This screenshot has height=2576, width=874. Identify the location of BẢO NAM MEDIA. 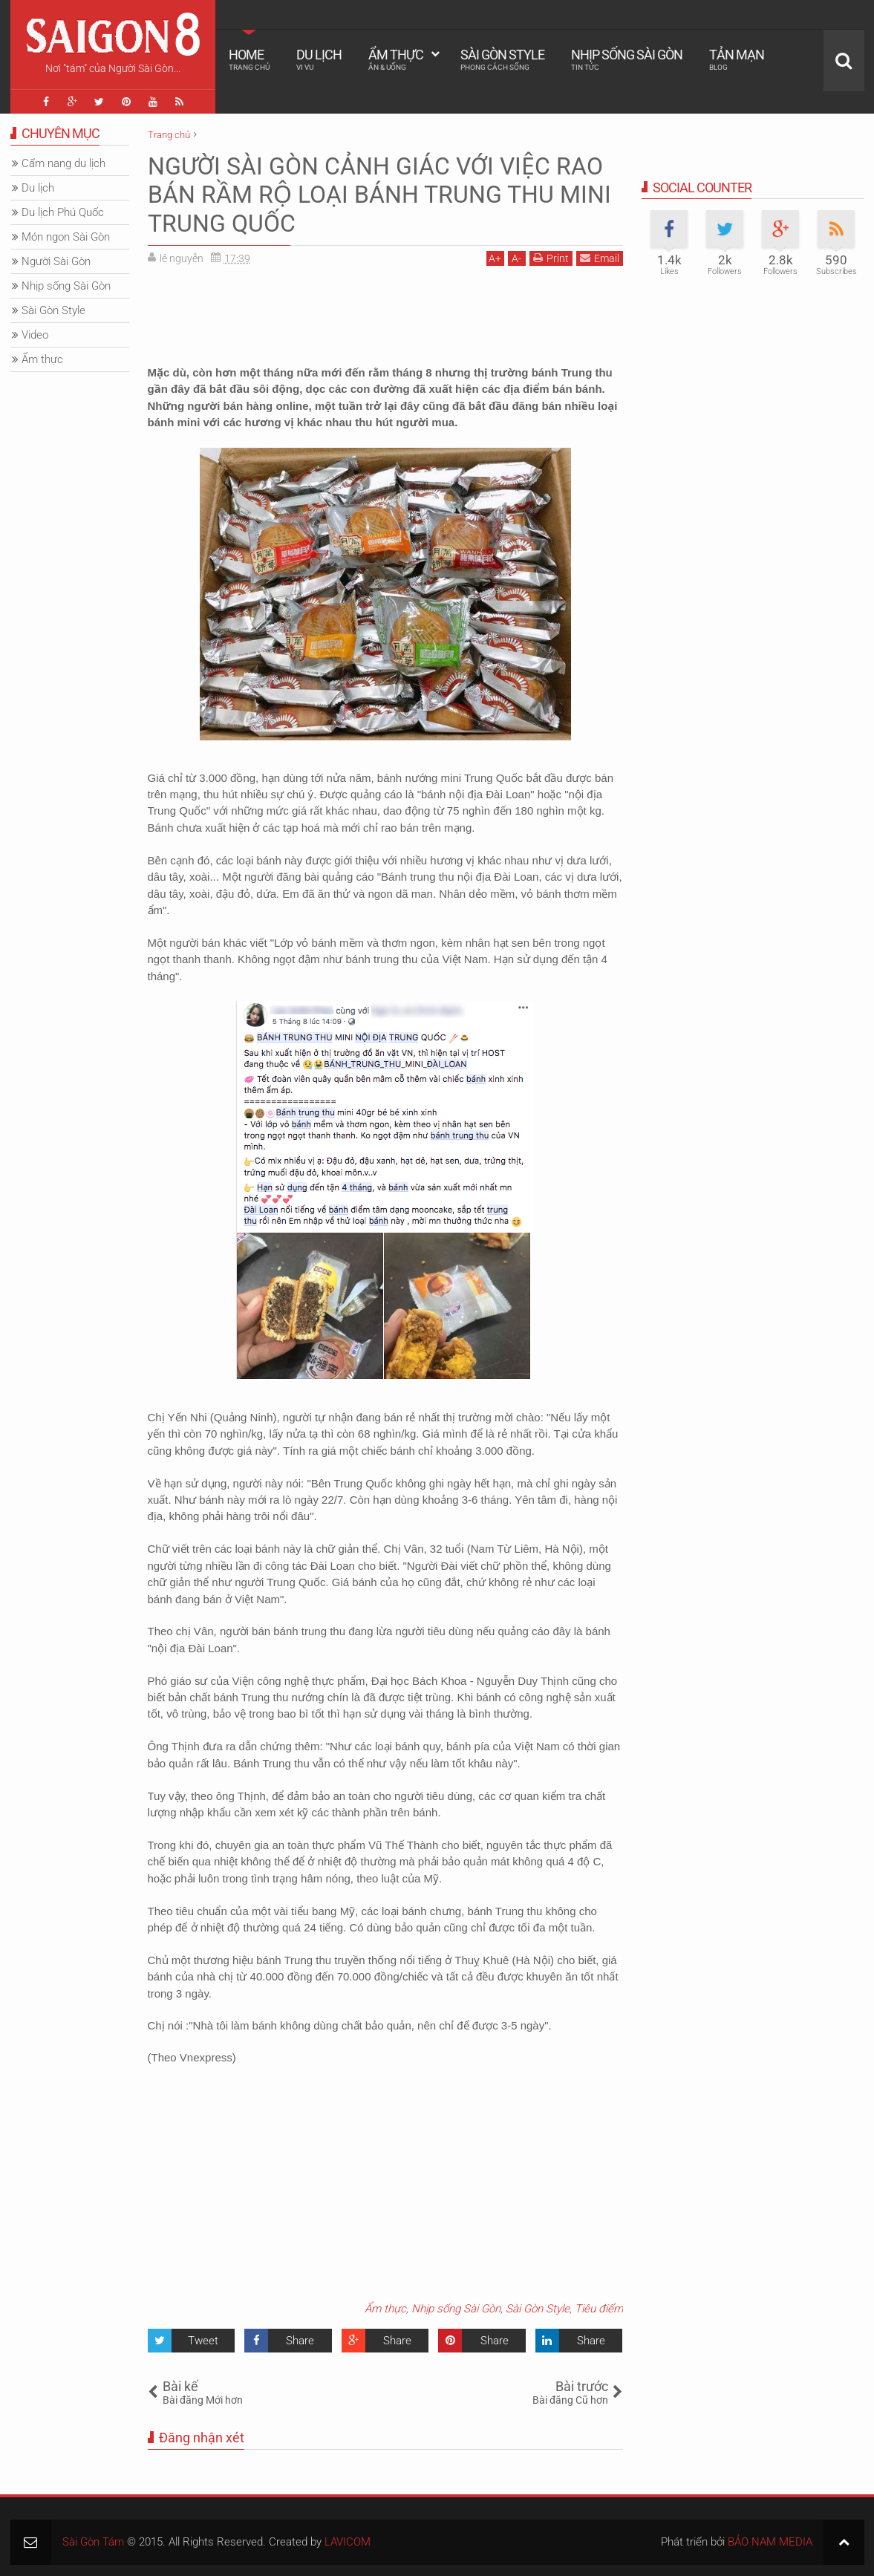
(770, 2542).